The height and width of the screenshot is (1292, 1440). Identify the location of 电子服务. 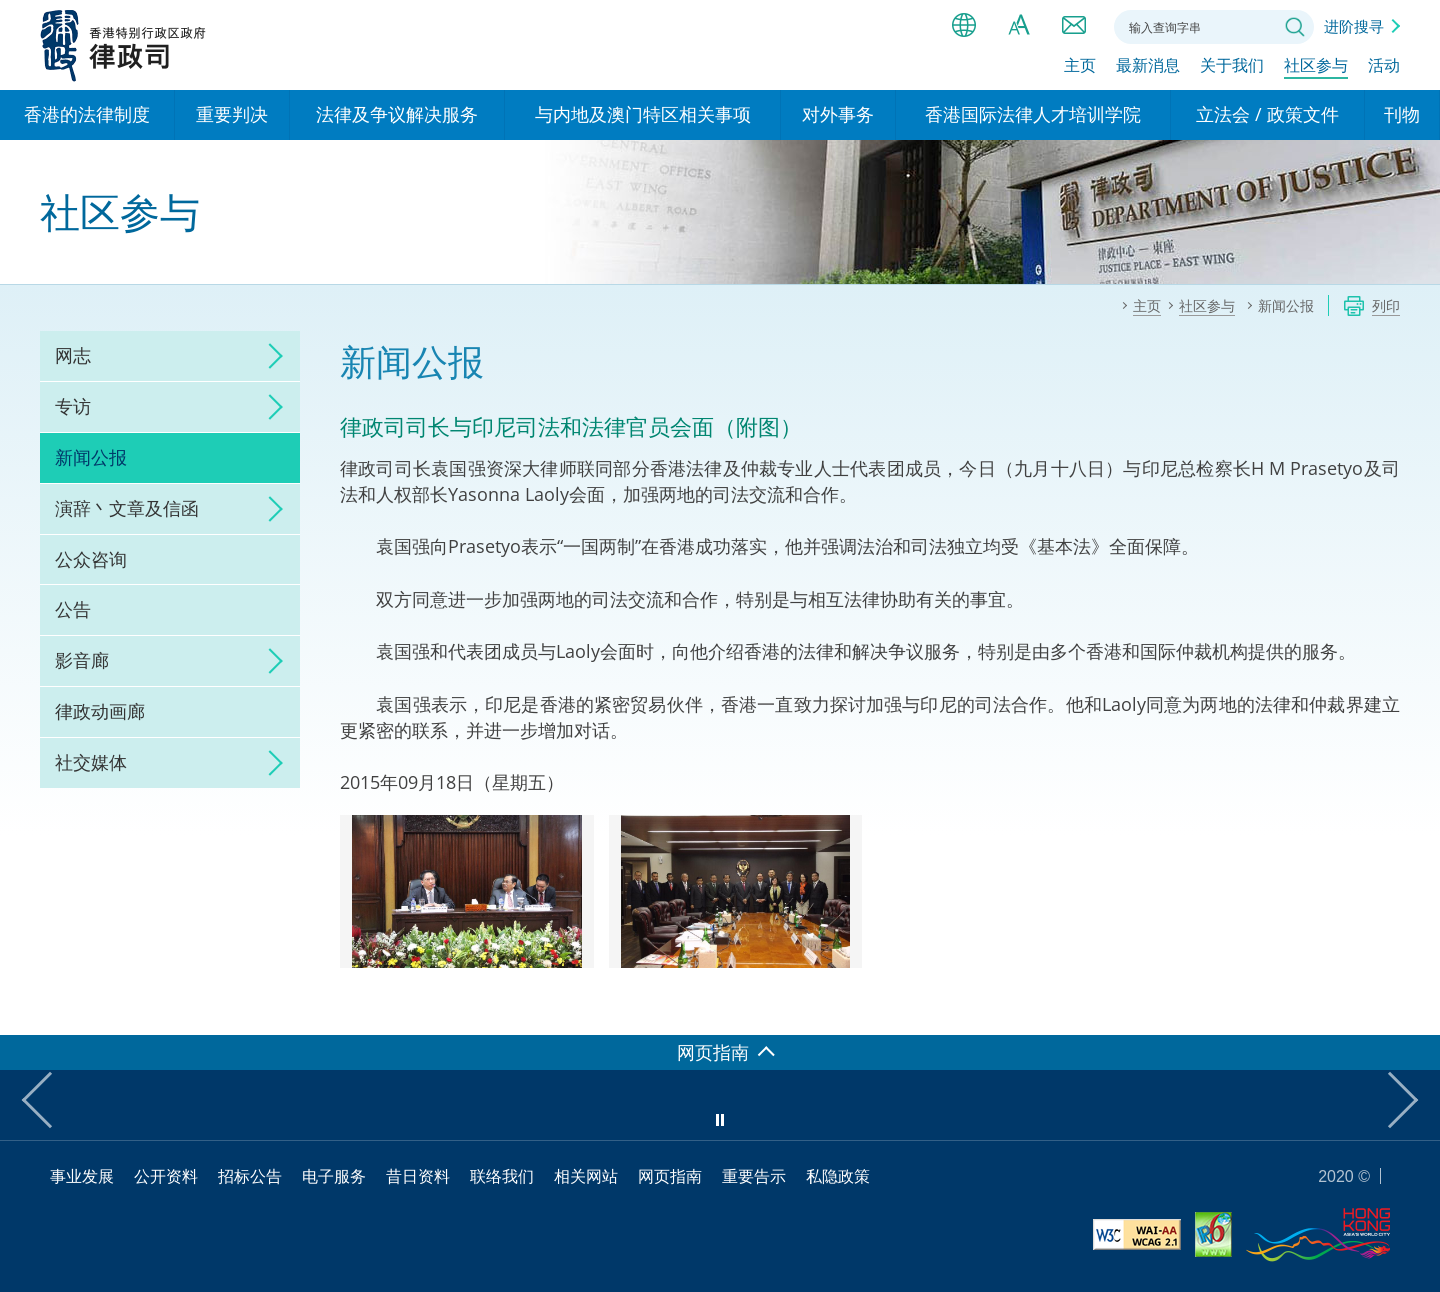
(334, 1176).